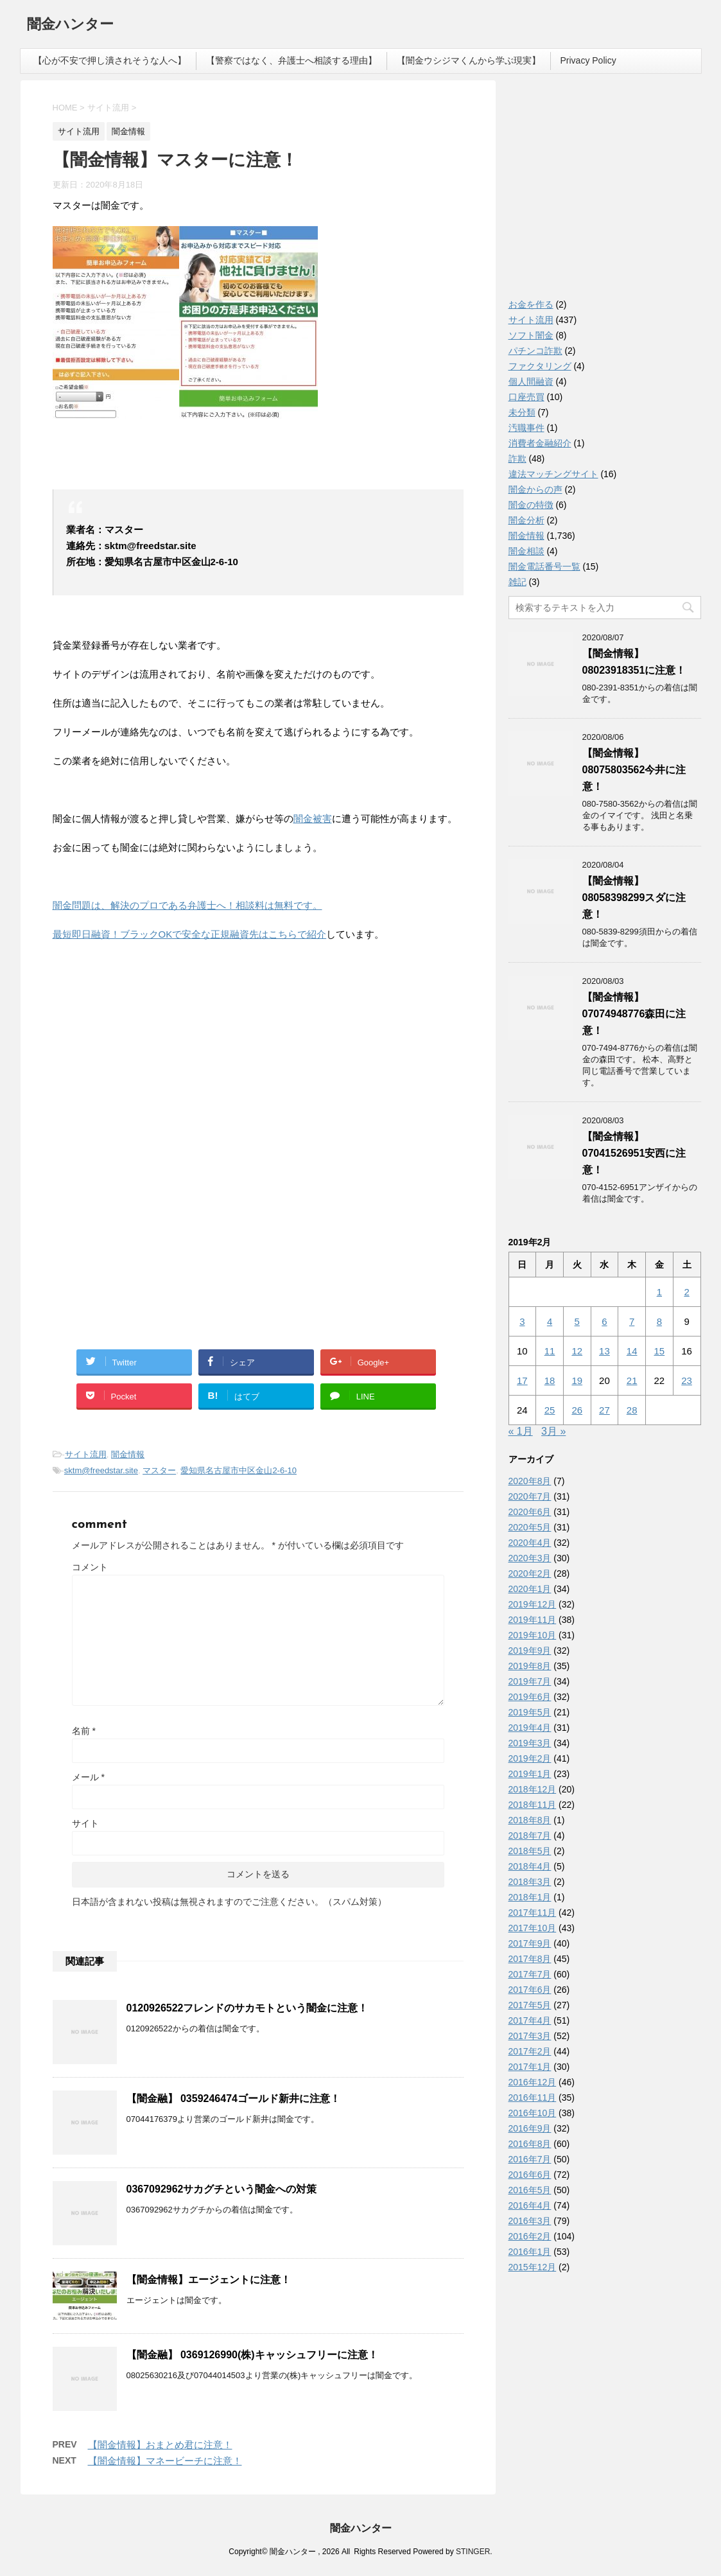 The height and width of the screenshot is (2576, 721). I want to click on 2017年9月, so click(530, 1943).